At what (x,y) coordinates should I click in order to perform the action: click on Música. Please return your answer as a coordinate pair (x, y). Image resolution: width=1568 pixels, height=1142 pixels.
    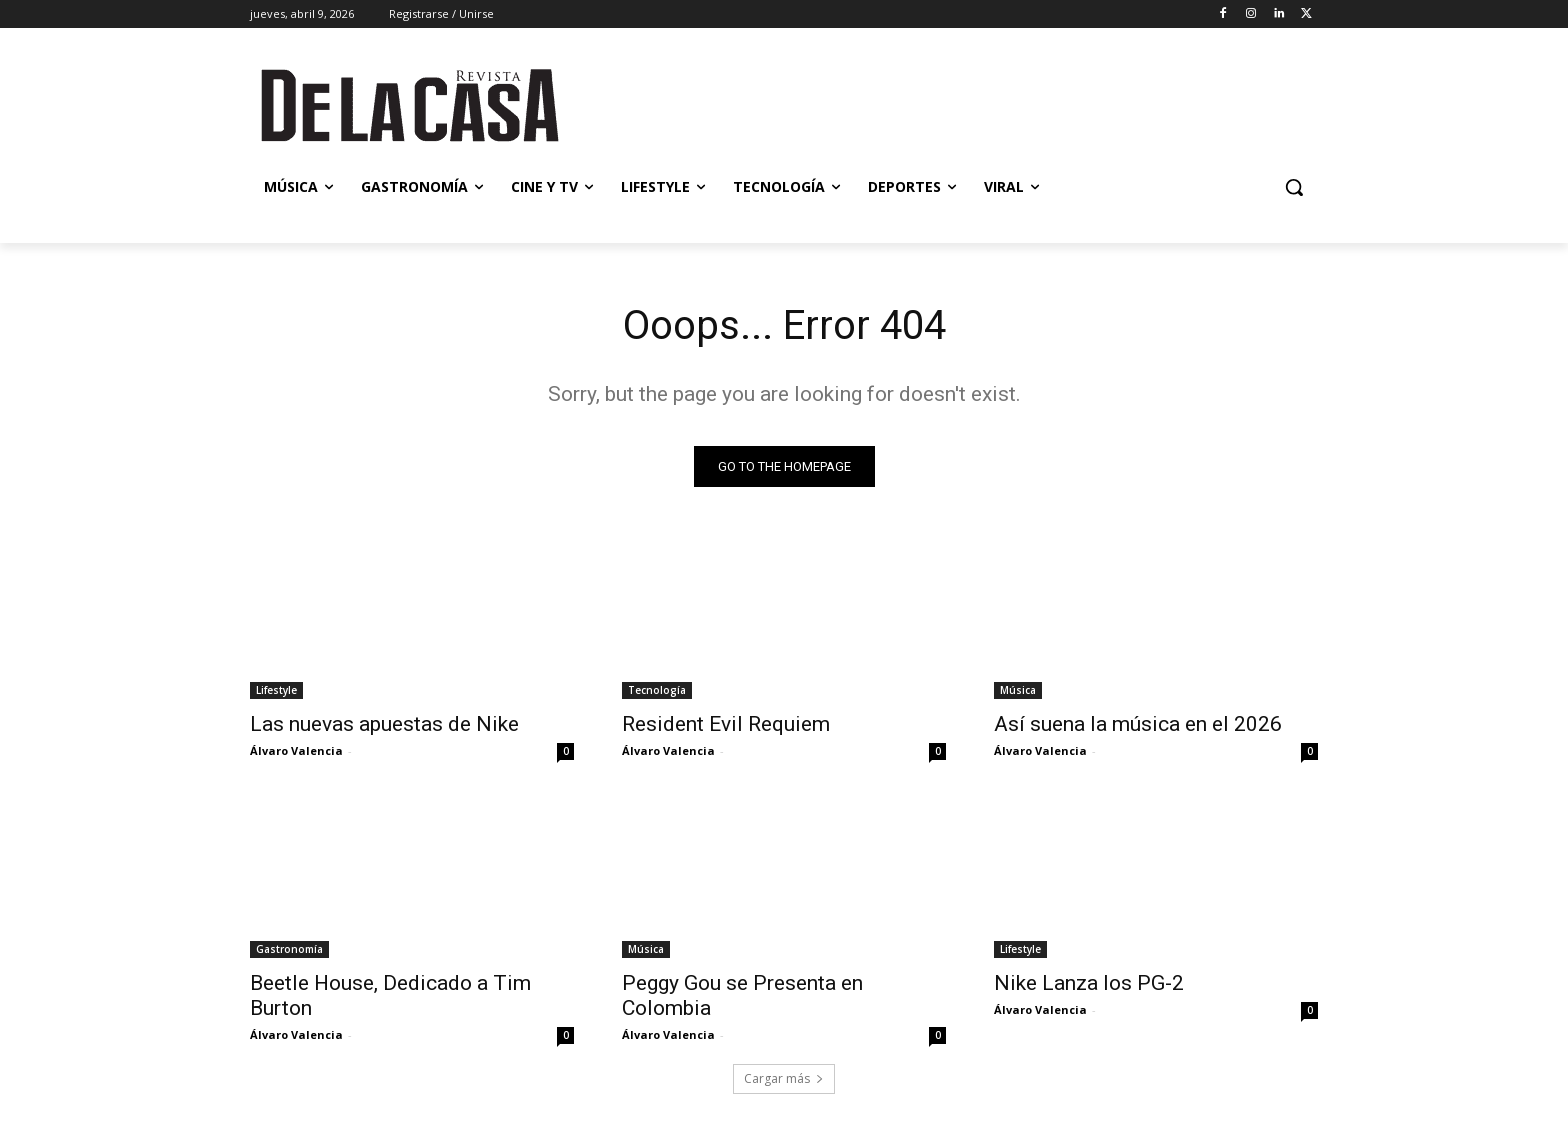
    Looking at the image, I should click on (1018, 690).